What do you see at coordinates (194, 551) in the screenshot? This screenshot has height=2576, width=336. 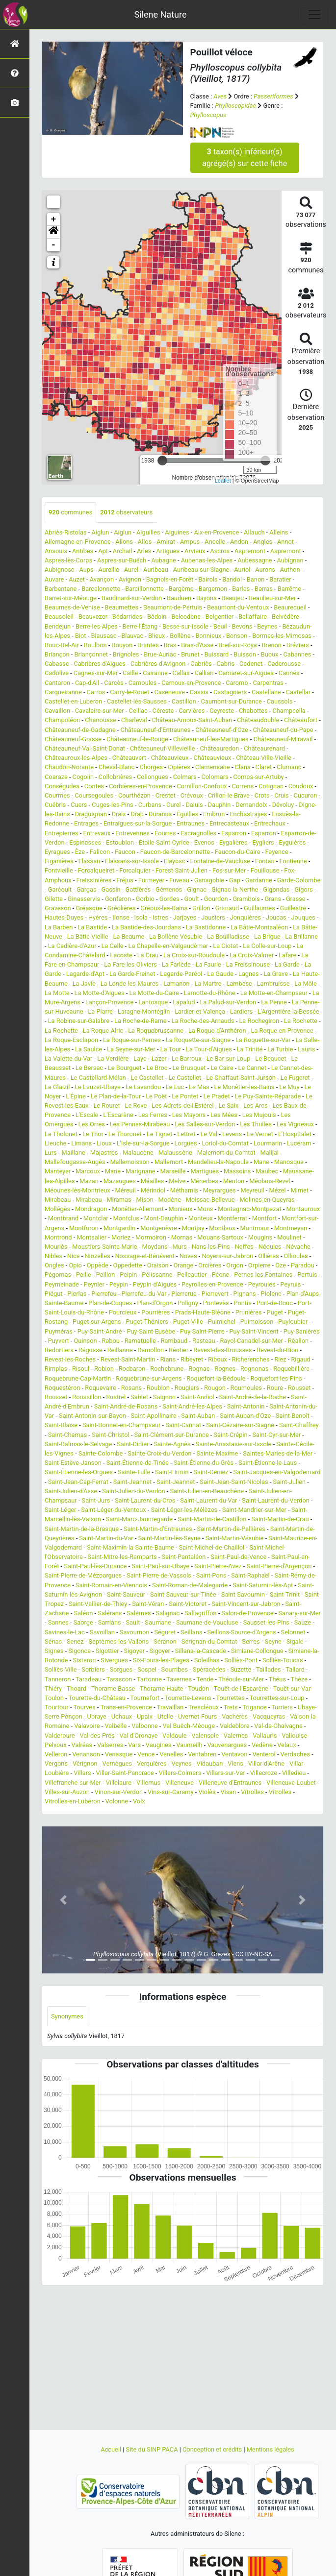 I see `Arvieux` at bounding box center [194, 551].